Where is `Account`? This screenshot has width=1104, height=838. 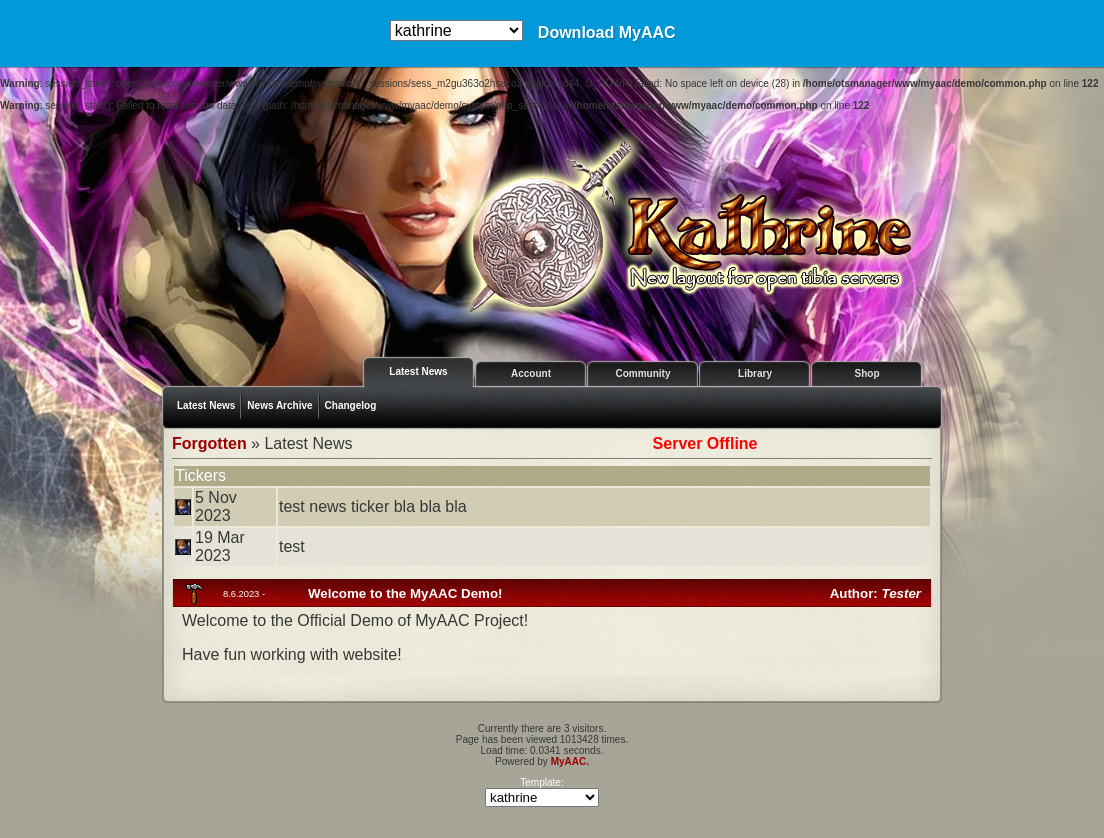
Account is located at coordinates (531, 373).